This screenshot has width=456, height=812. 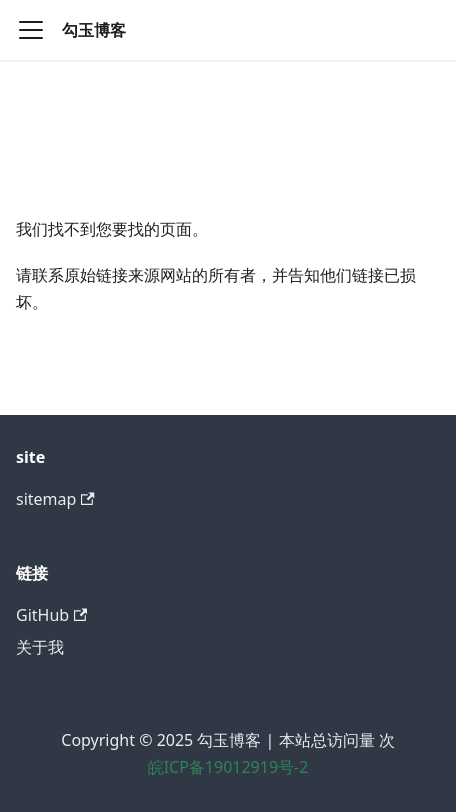 I want to click on sitemap, so click(x=55, y=499).